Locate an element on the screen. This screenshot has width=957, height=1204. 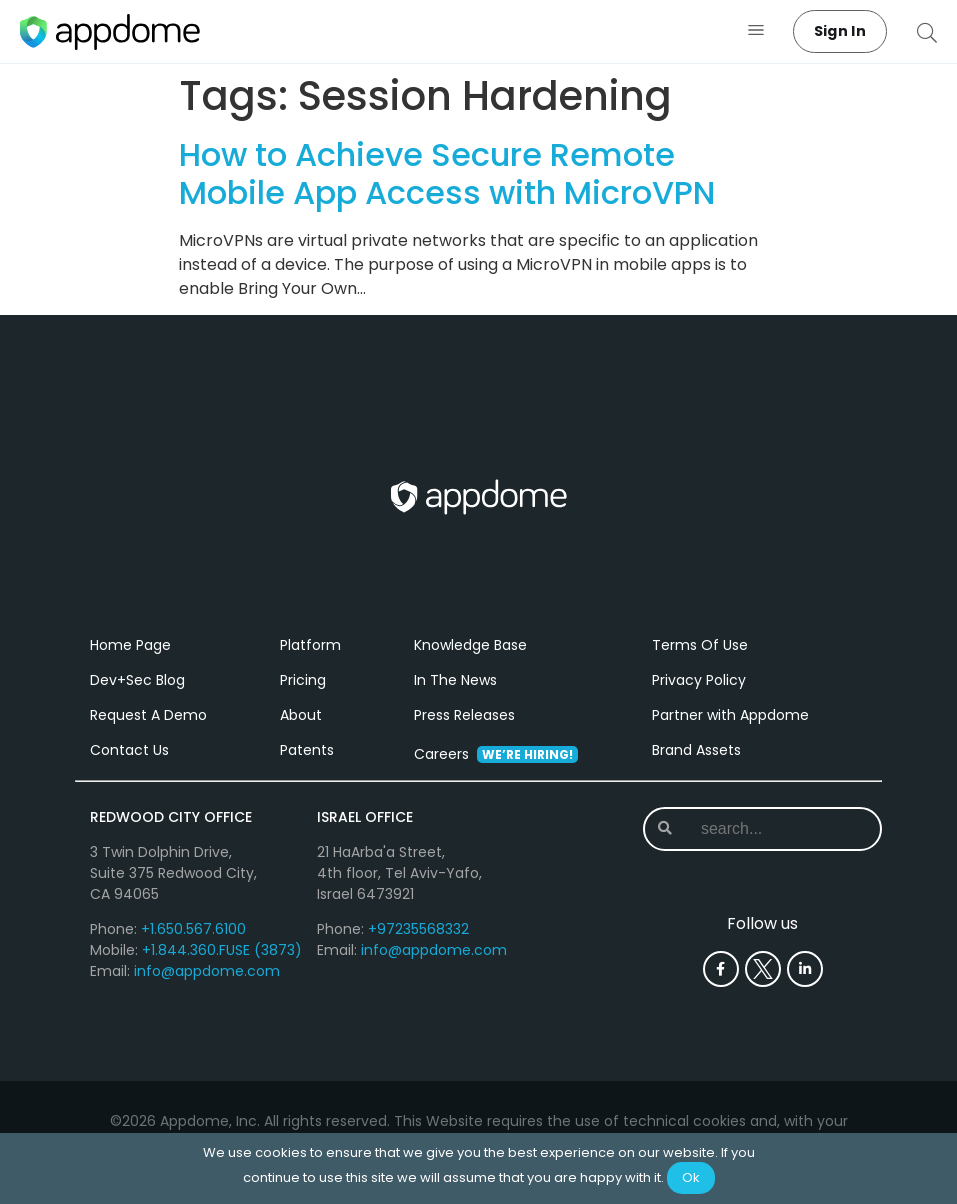
+1.844.360.FUSE (3873) is located at coordinates (222, 950).